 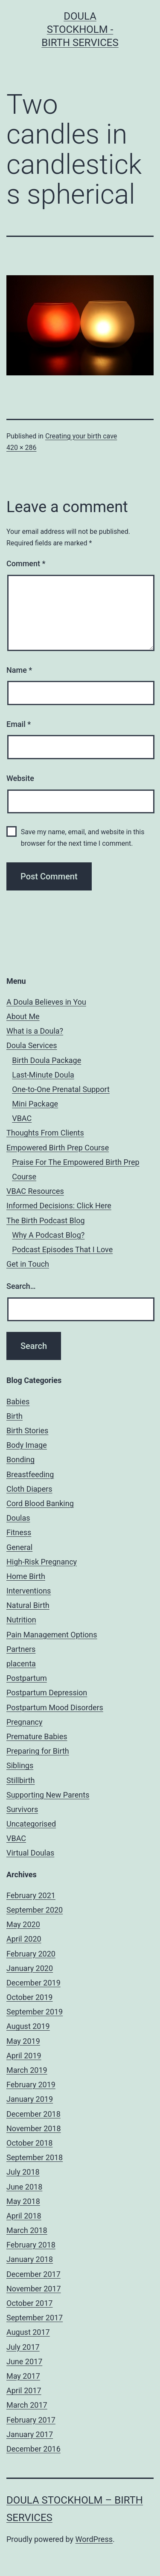 I want to click on Bonding, so click(x=20, y=1459).